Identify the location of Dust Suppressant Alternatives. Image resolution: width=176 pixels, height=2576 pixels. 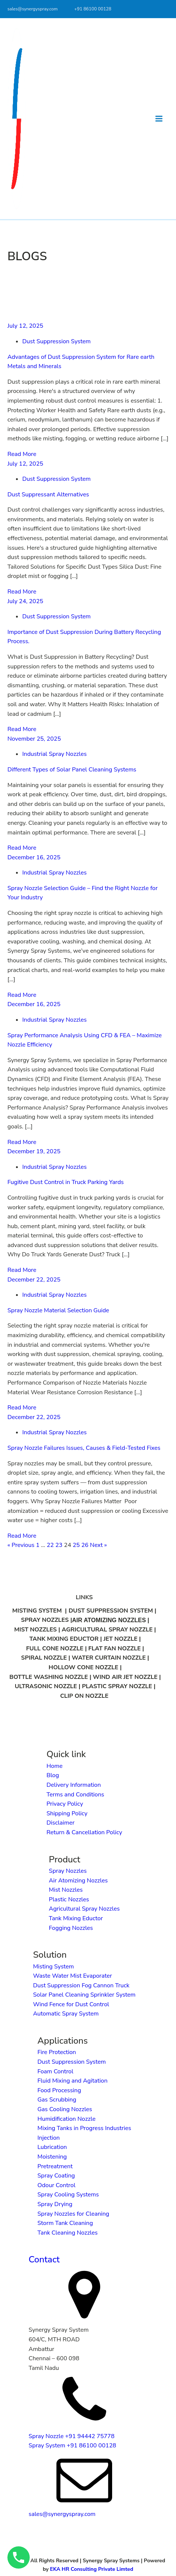
(48, 494).